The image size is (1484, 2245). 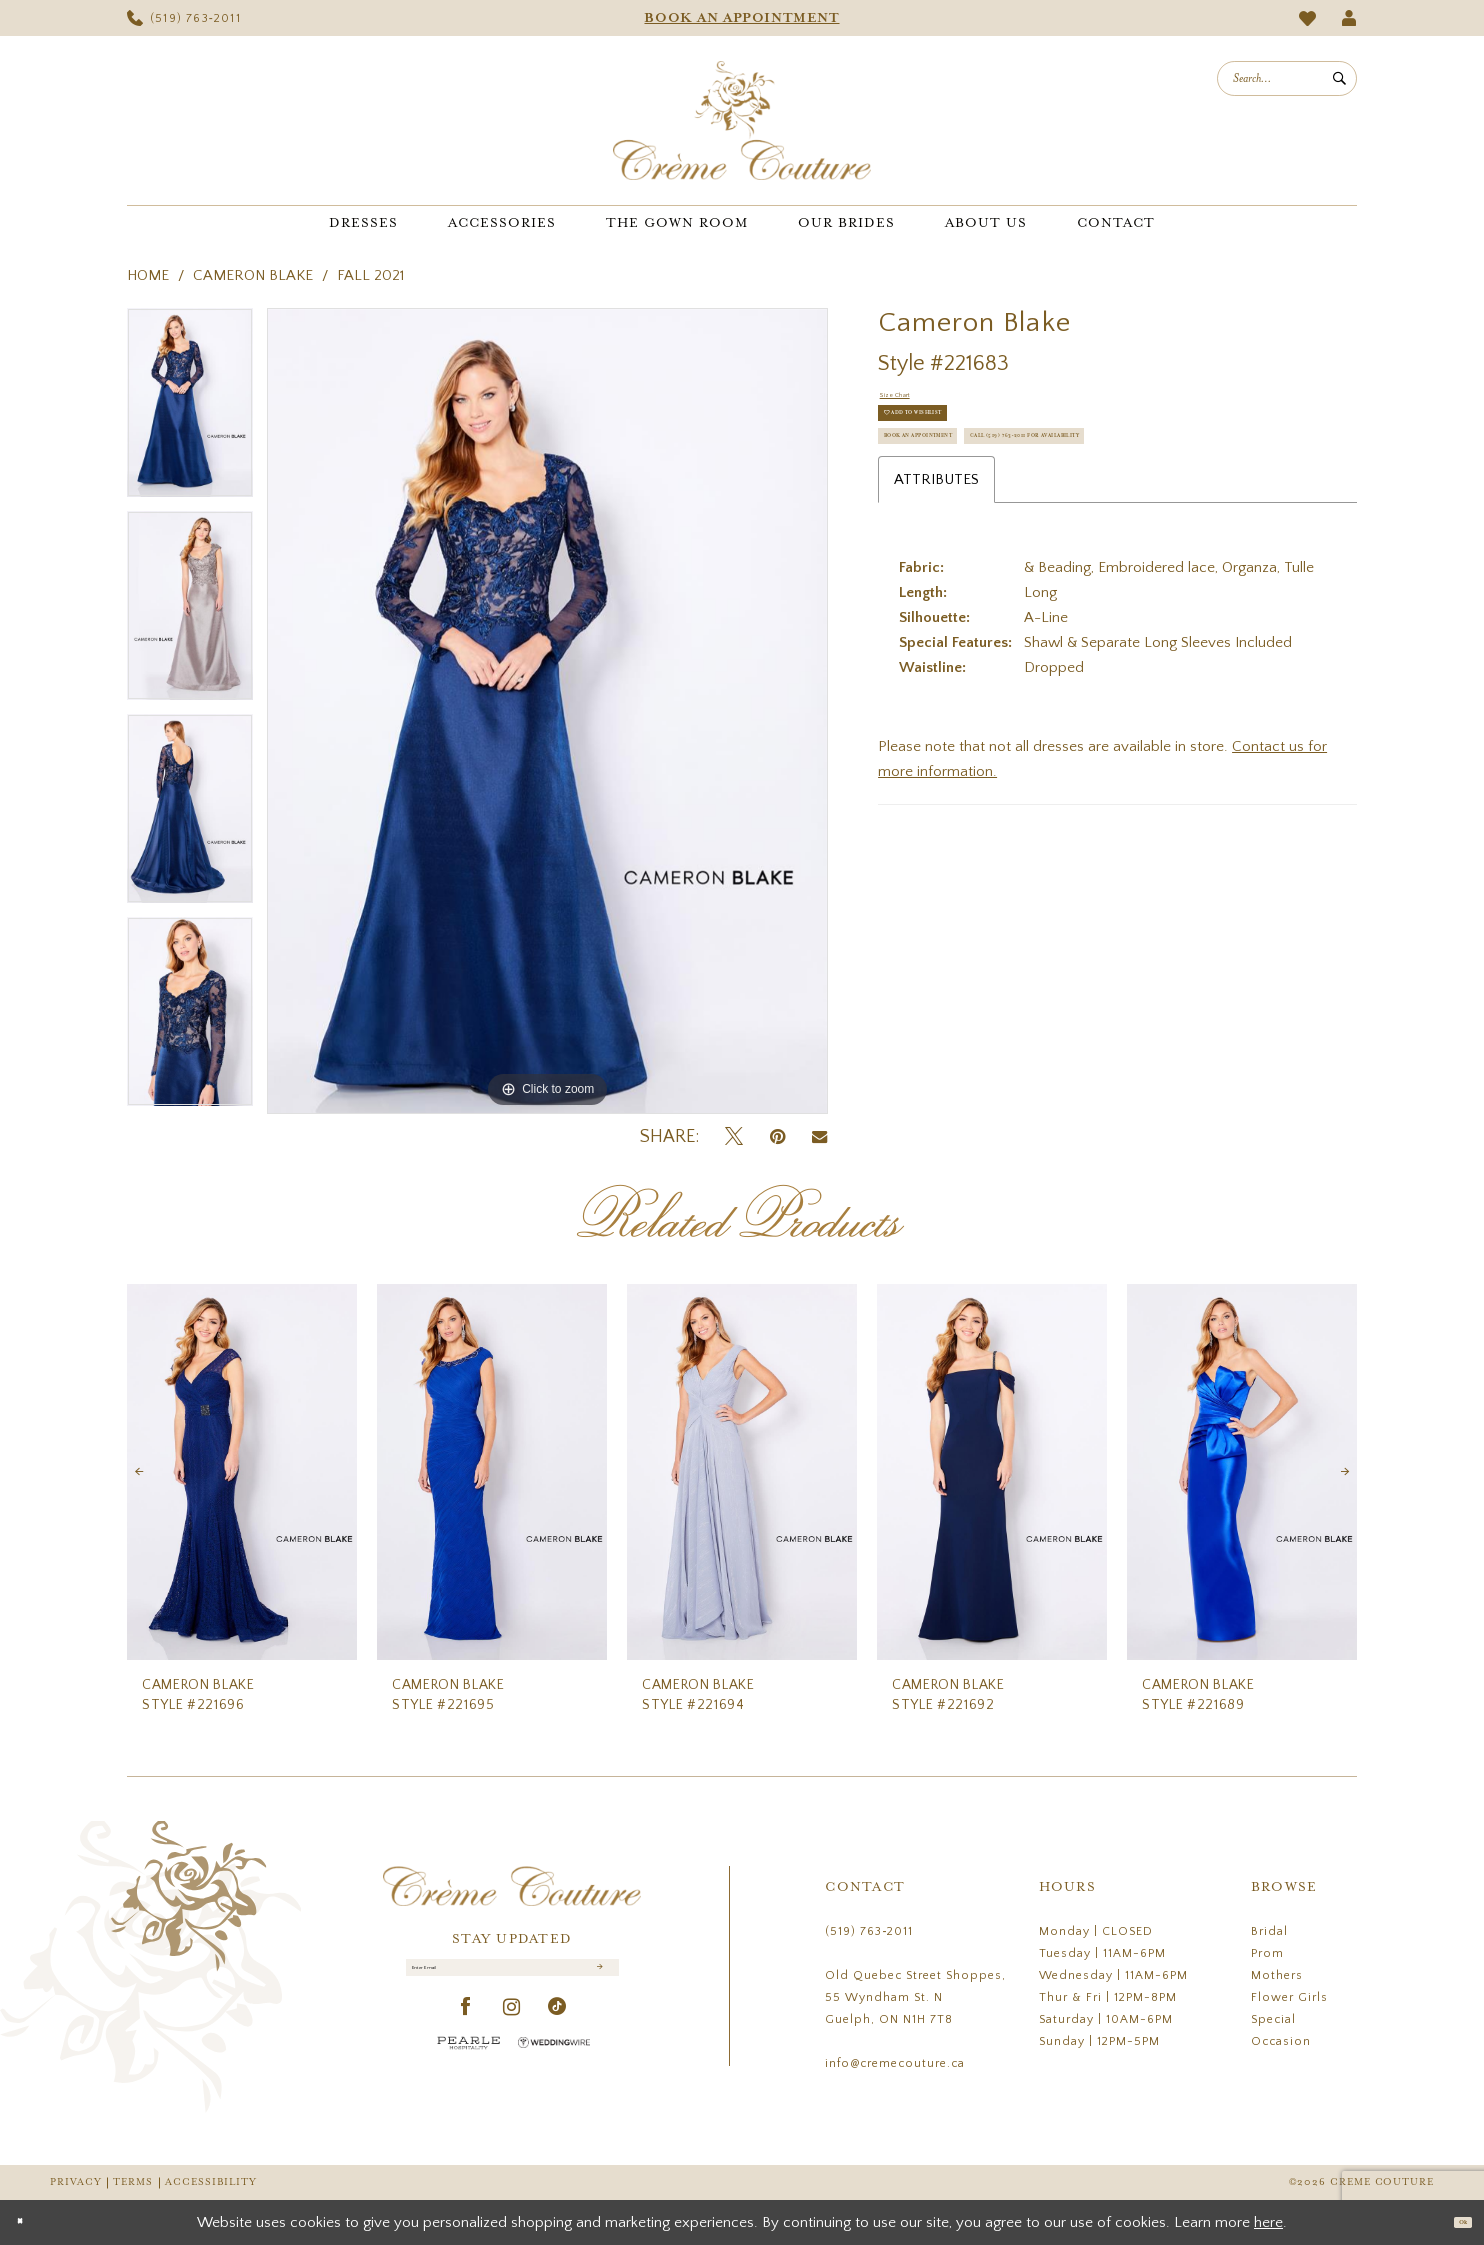 What do you see at coordinates (819, 1137) in the screenshot?
I see `[Email Share - Opens in new tab]` at bounding box center [819, 1137].